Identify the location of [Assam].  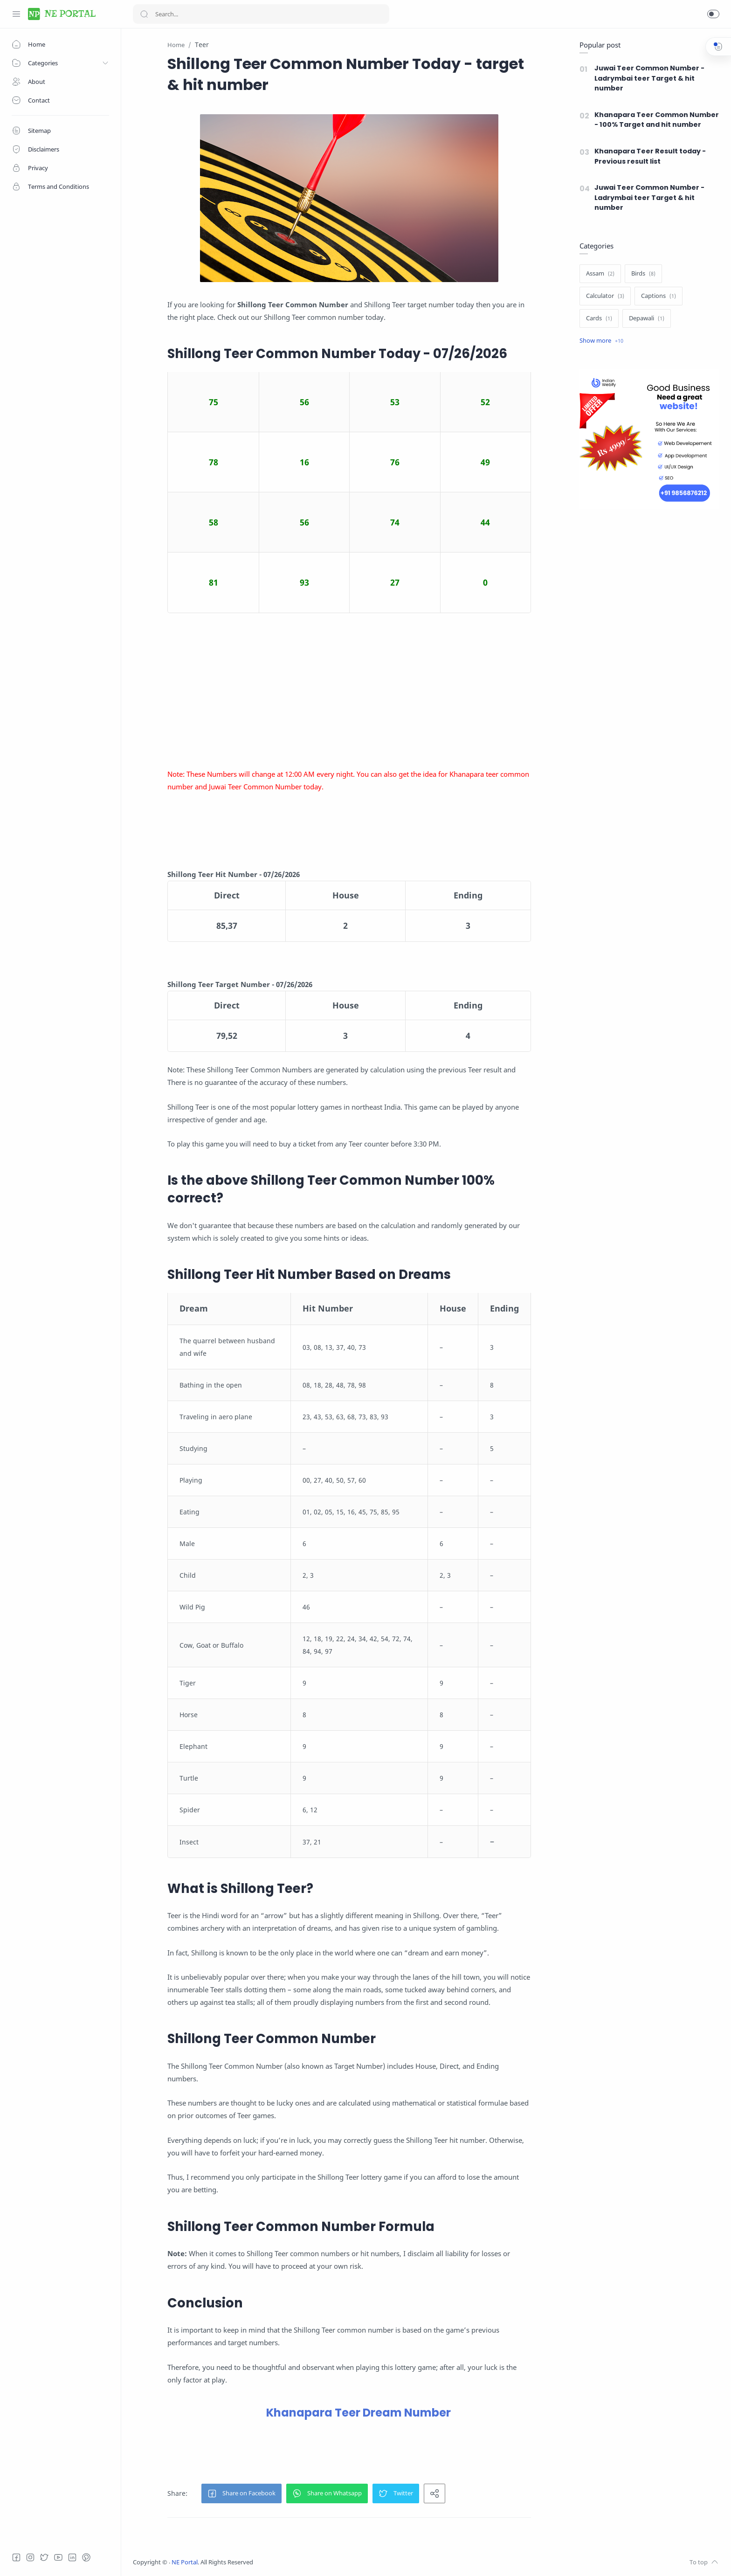
(600, 273).